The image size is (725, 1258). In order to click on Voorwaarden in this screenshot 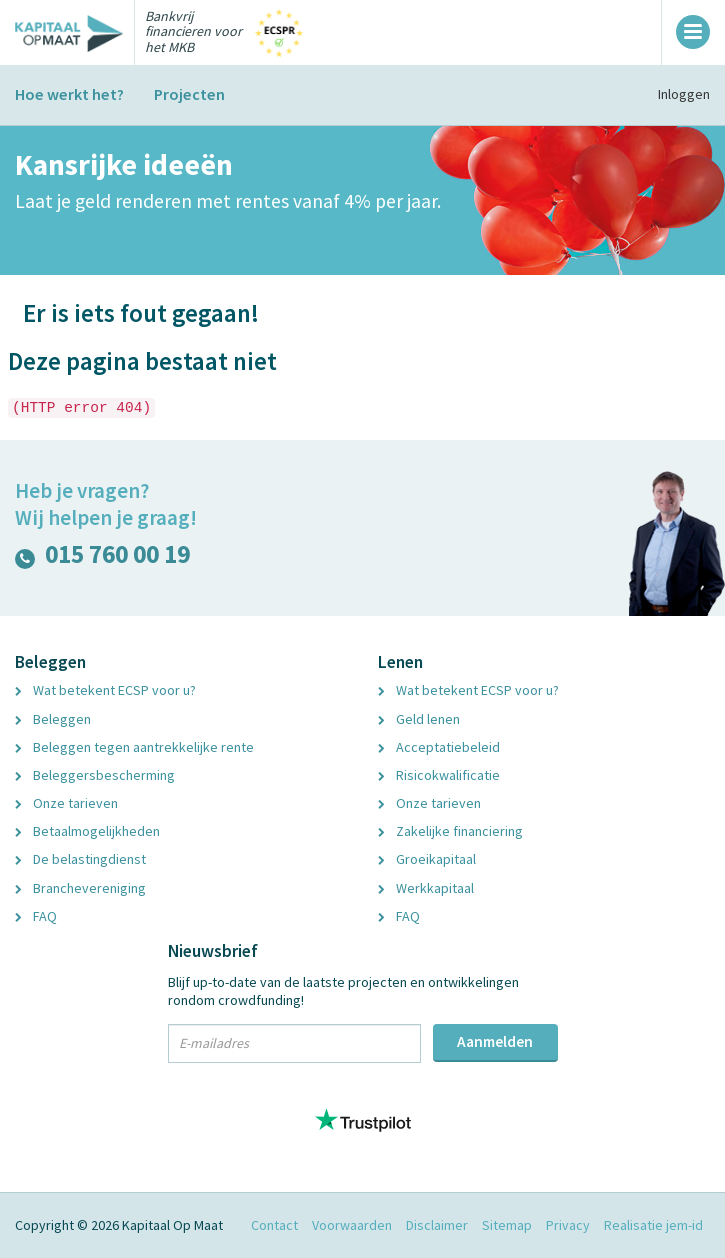, I will do `click(352, 1225)`.